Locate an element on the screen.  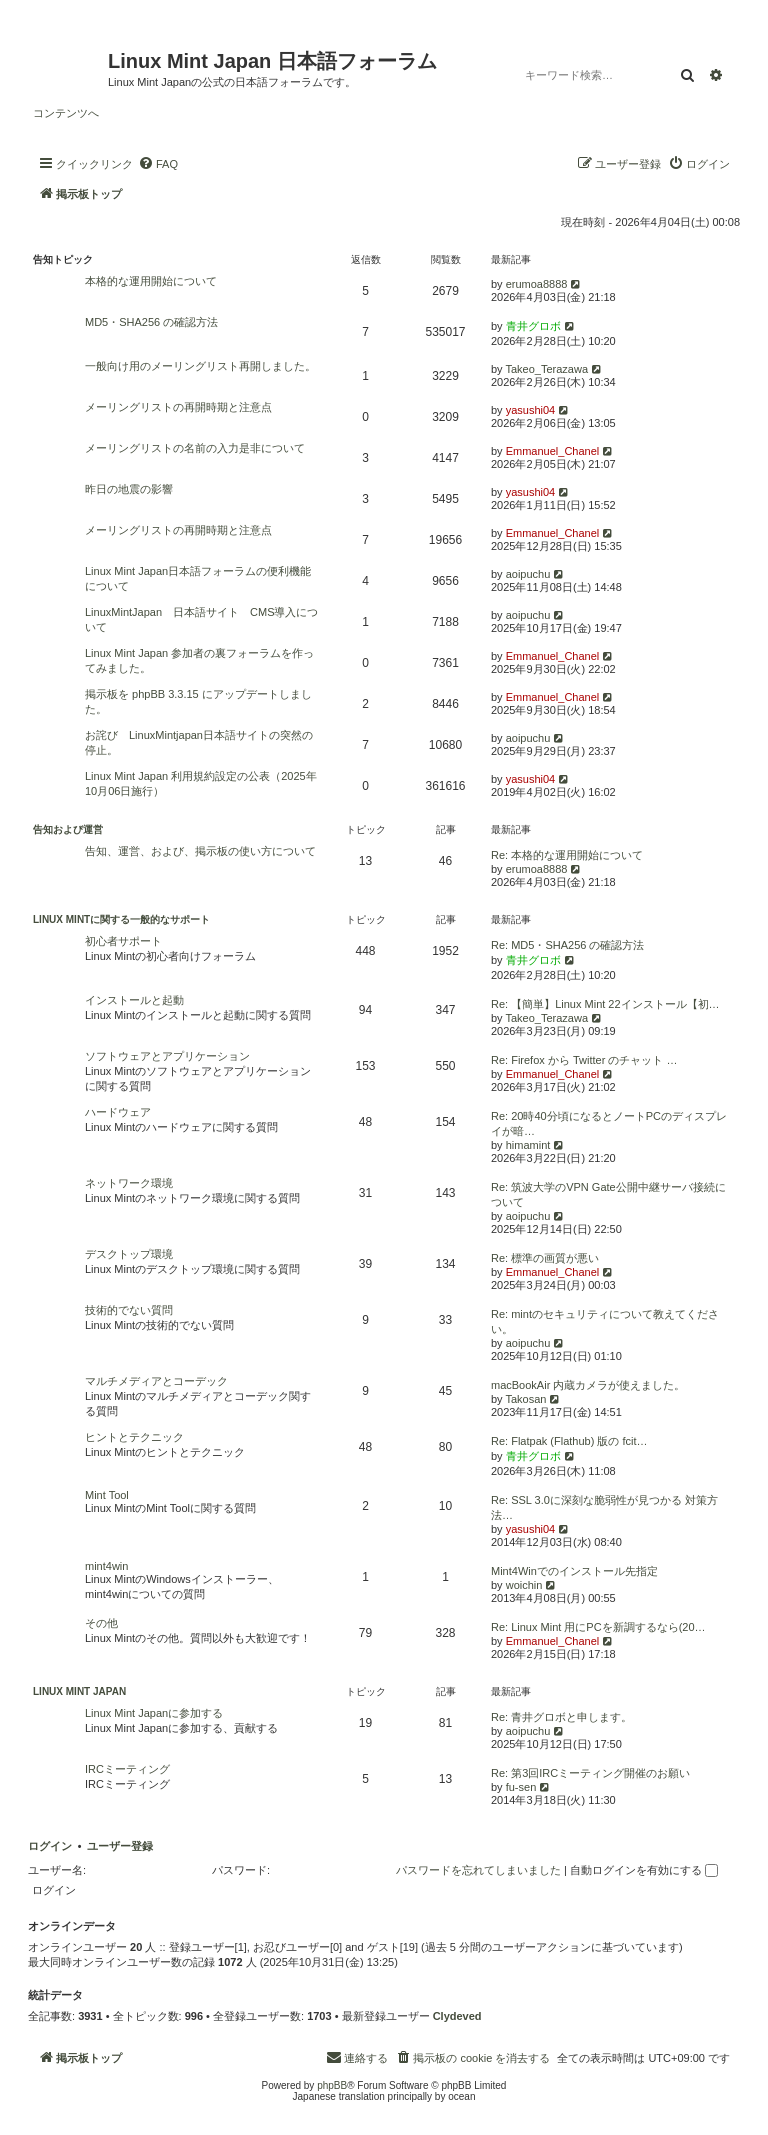
Linux Mint Japan is located at coordinates (79, 1691).